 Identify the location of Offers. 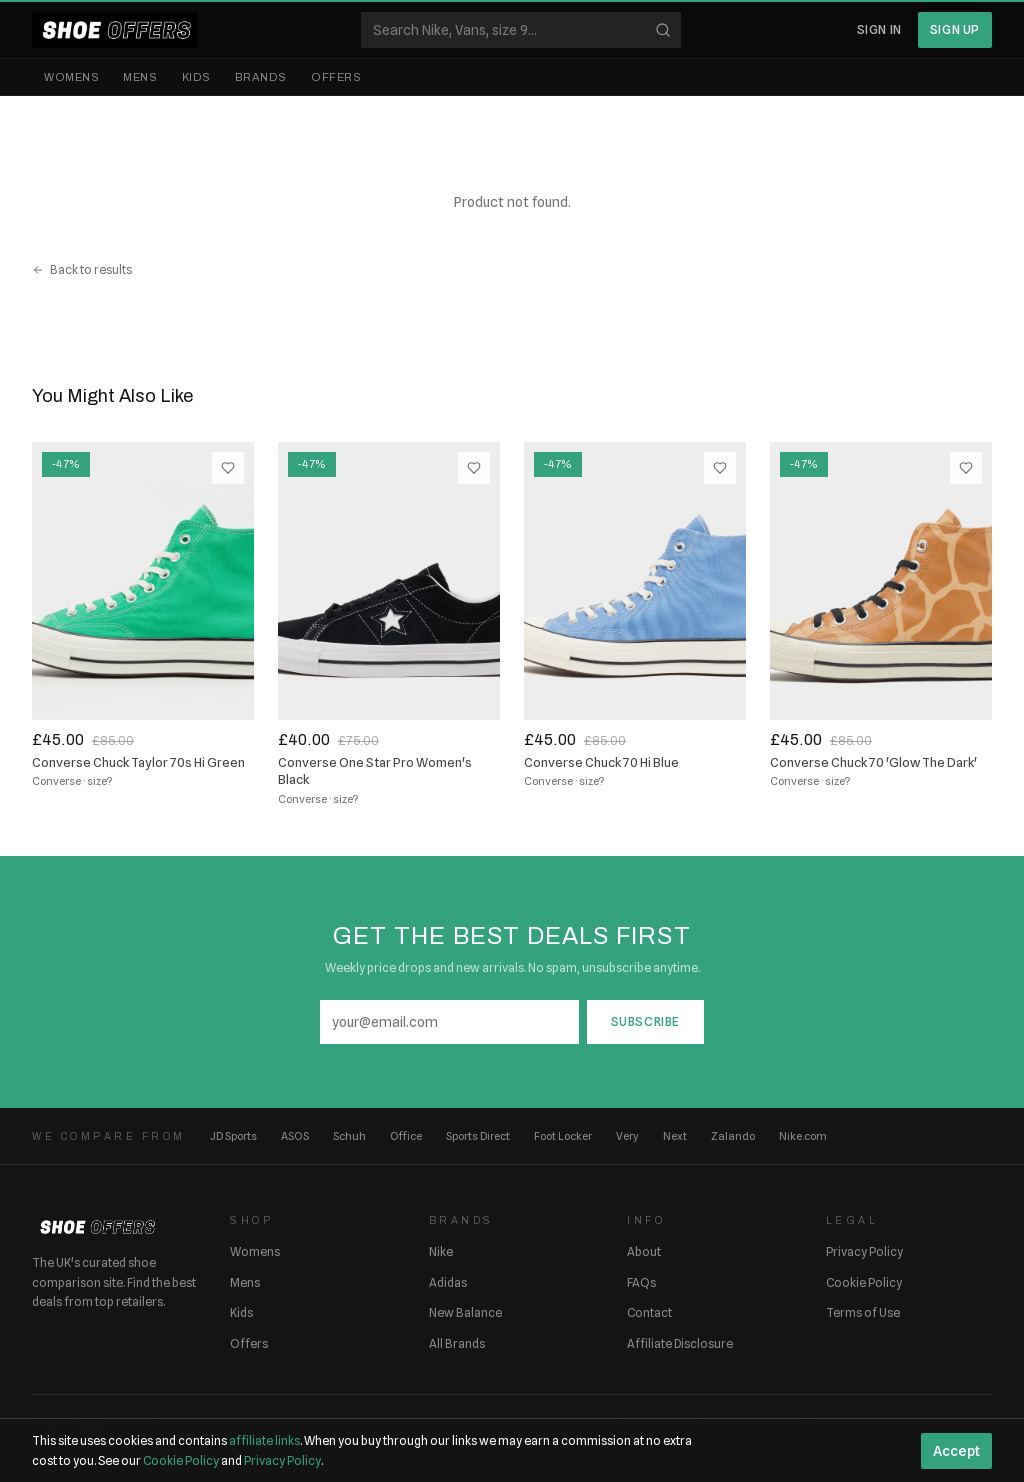
(336, 77).